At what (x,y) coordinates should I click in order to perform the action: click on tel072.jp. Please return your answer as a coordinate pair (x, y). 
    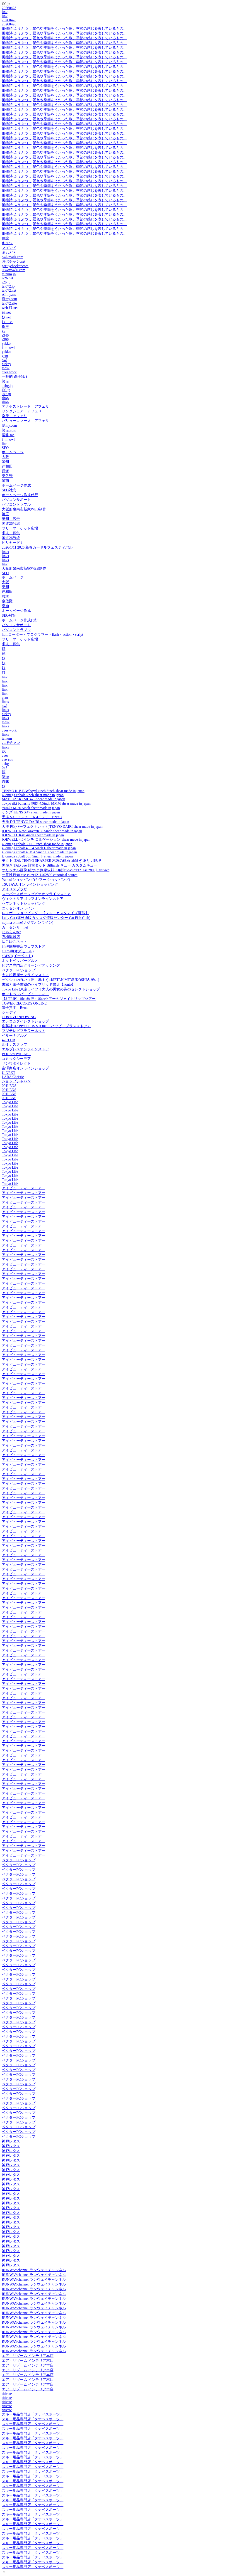
    Looking at the image, I should click on (8, 286).